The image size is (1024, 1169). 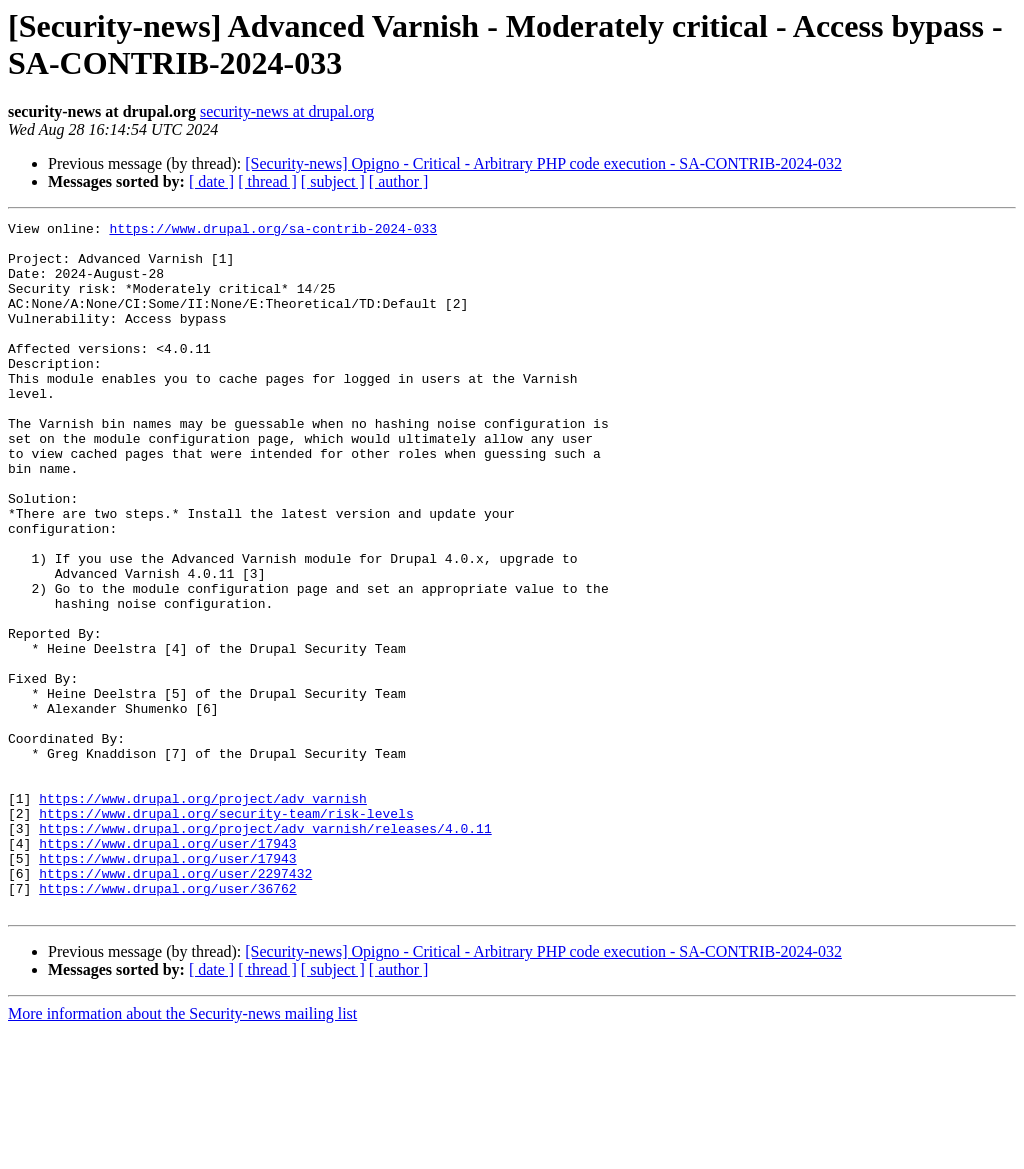 What do you see at coordinates (167, 969) in the screenshot?
I see `https://www.drupal.org/user/17943` at bounding box center [167, 969].